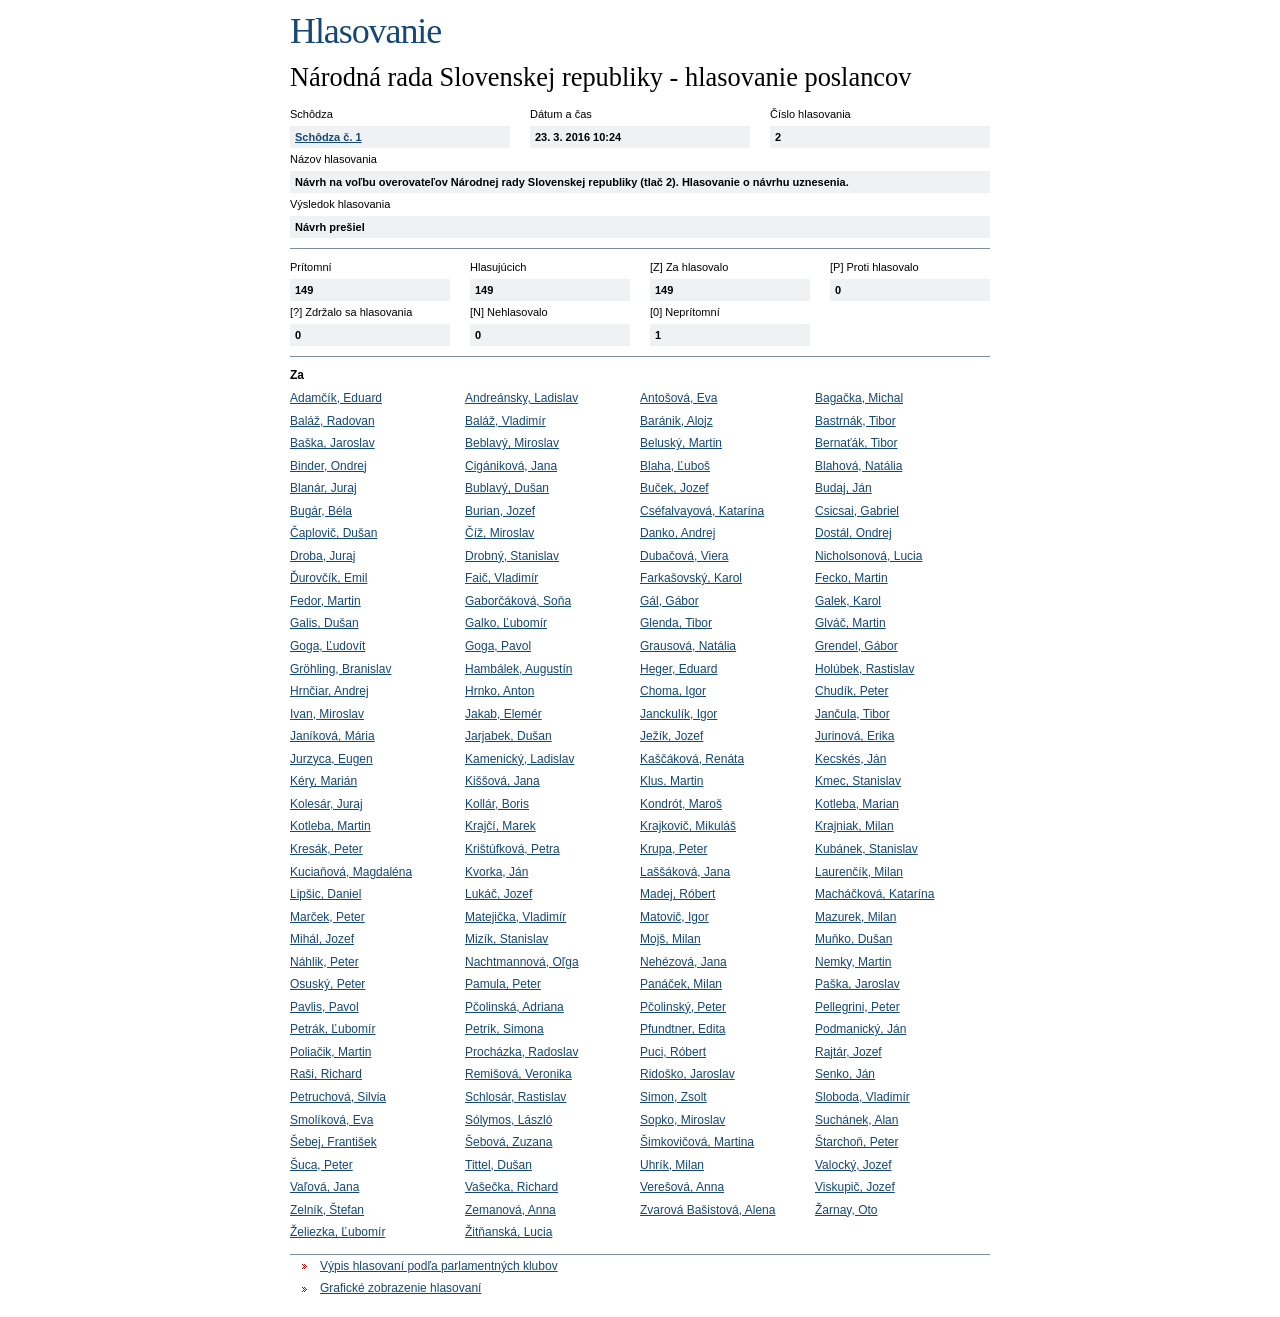 The width and height of the screenshot is (1280, 1317). What do you see at coordinates (707, 1210) in the screenshot?
I see `Zvarová Bašistová, Alena` at bounding box center [707, 1210].